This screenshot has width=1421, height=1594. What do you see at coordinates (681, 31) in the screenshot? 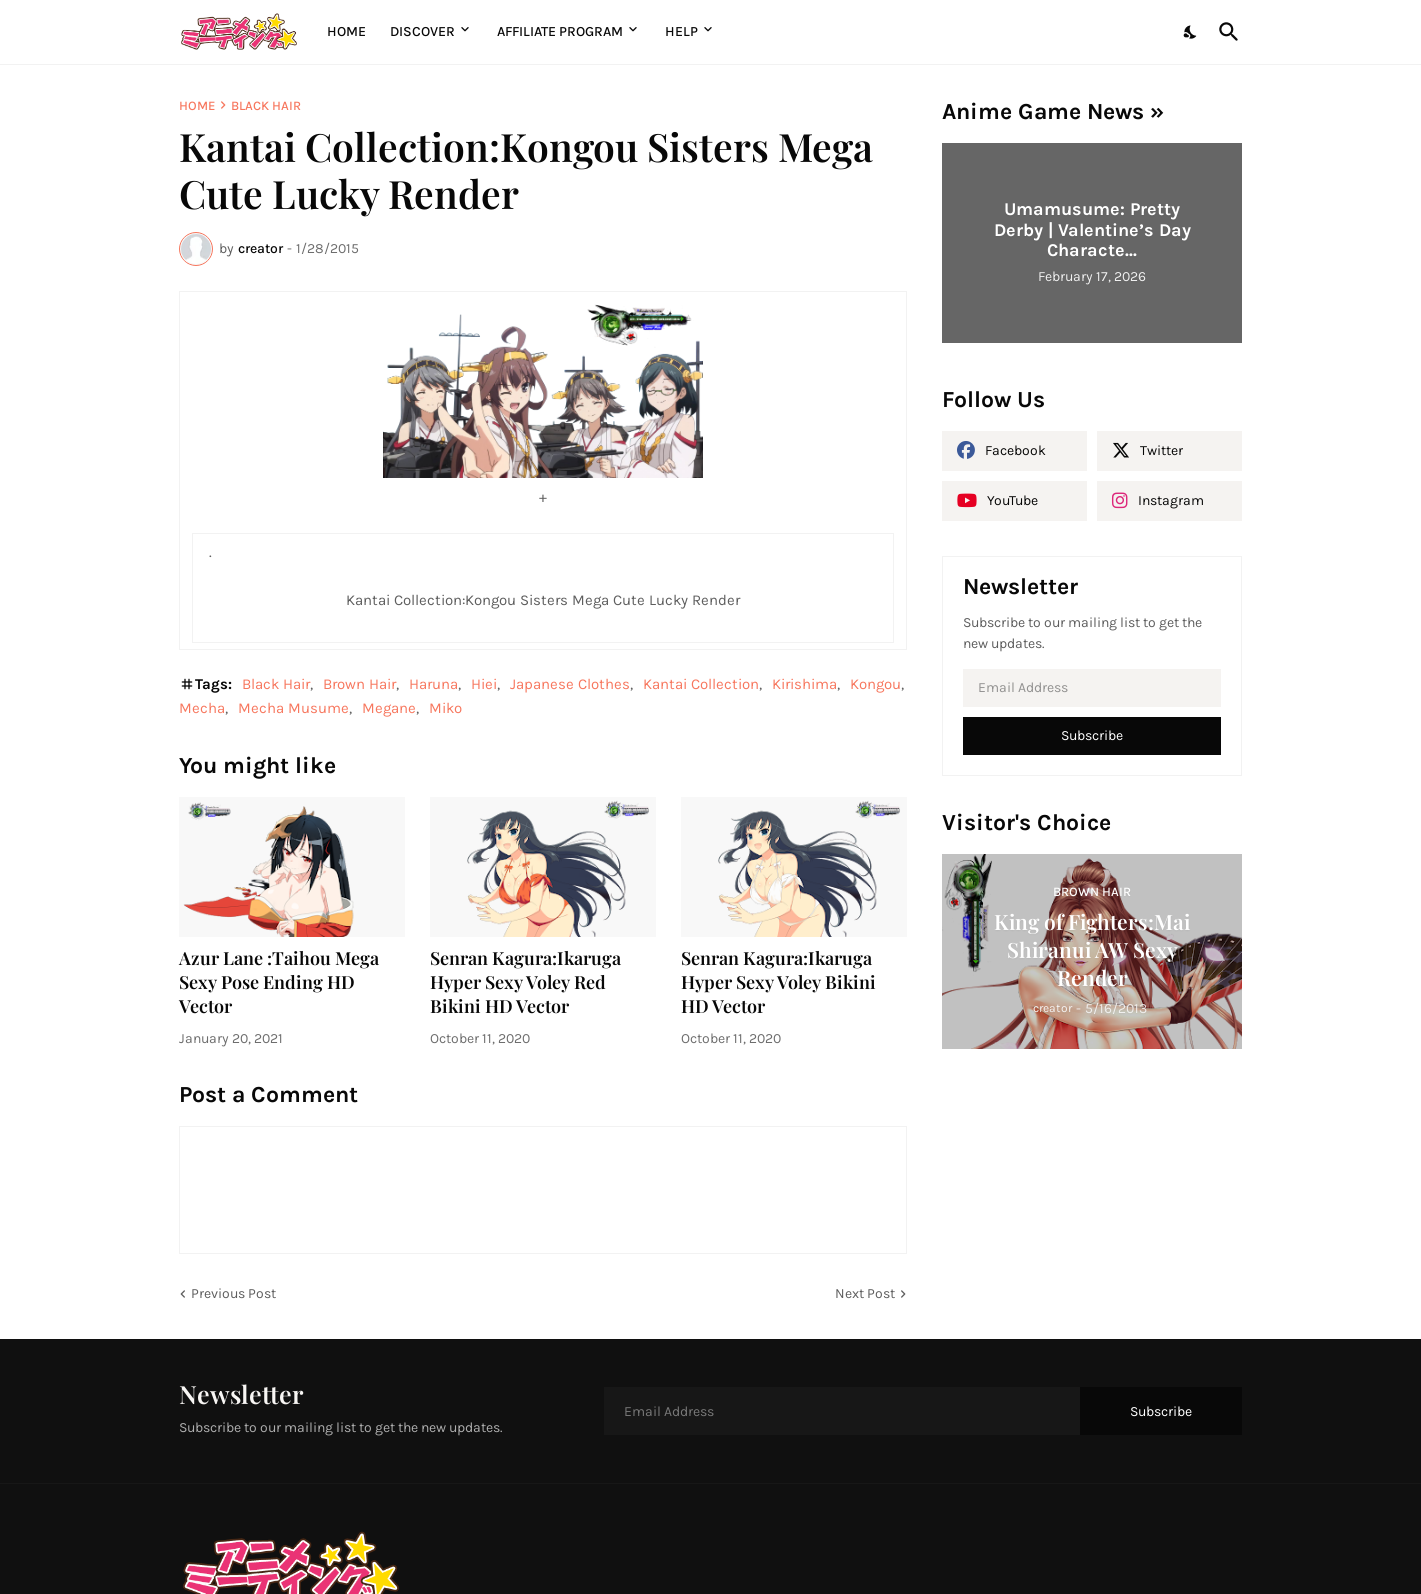
I see `Help` at bounding box center [681, 31].